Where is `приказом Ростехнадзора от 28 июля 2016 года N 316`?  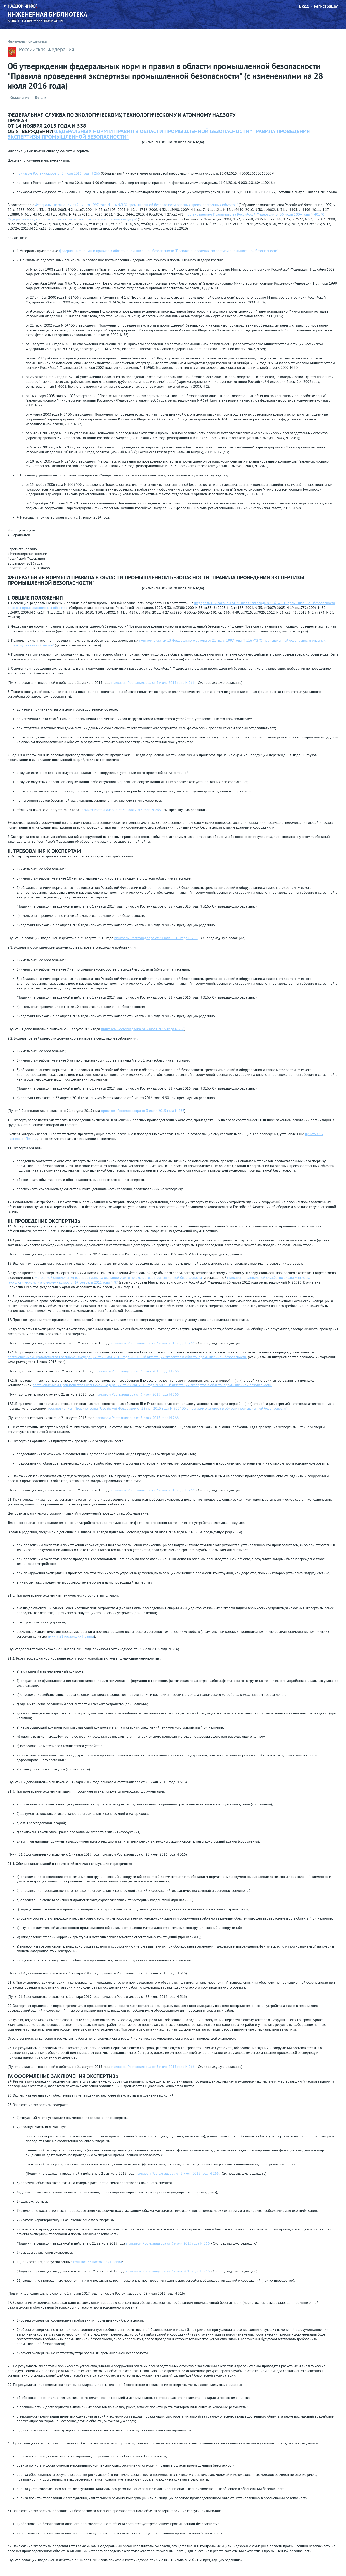
приказом Ростехнадзора от 28 июля 2016 года N 316 is located at coordinates (59, 192).